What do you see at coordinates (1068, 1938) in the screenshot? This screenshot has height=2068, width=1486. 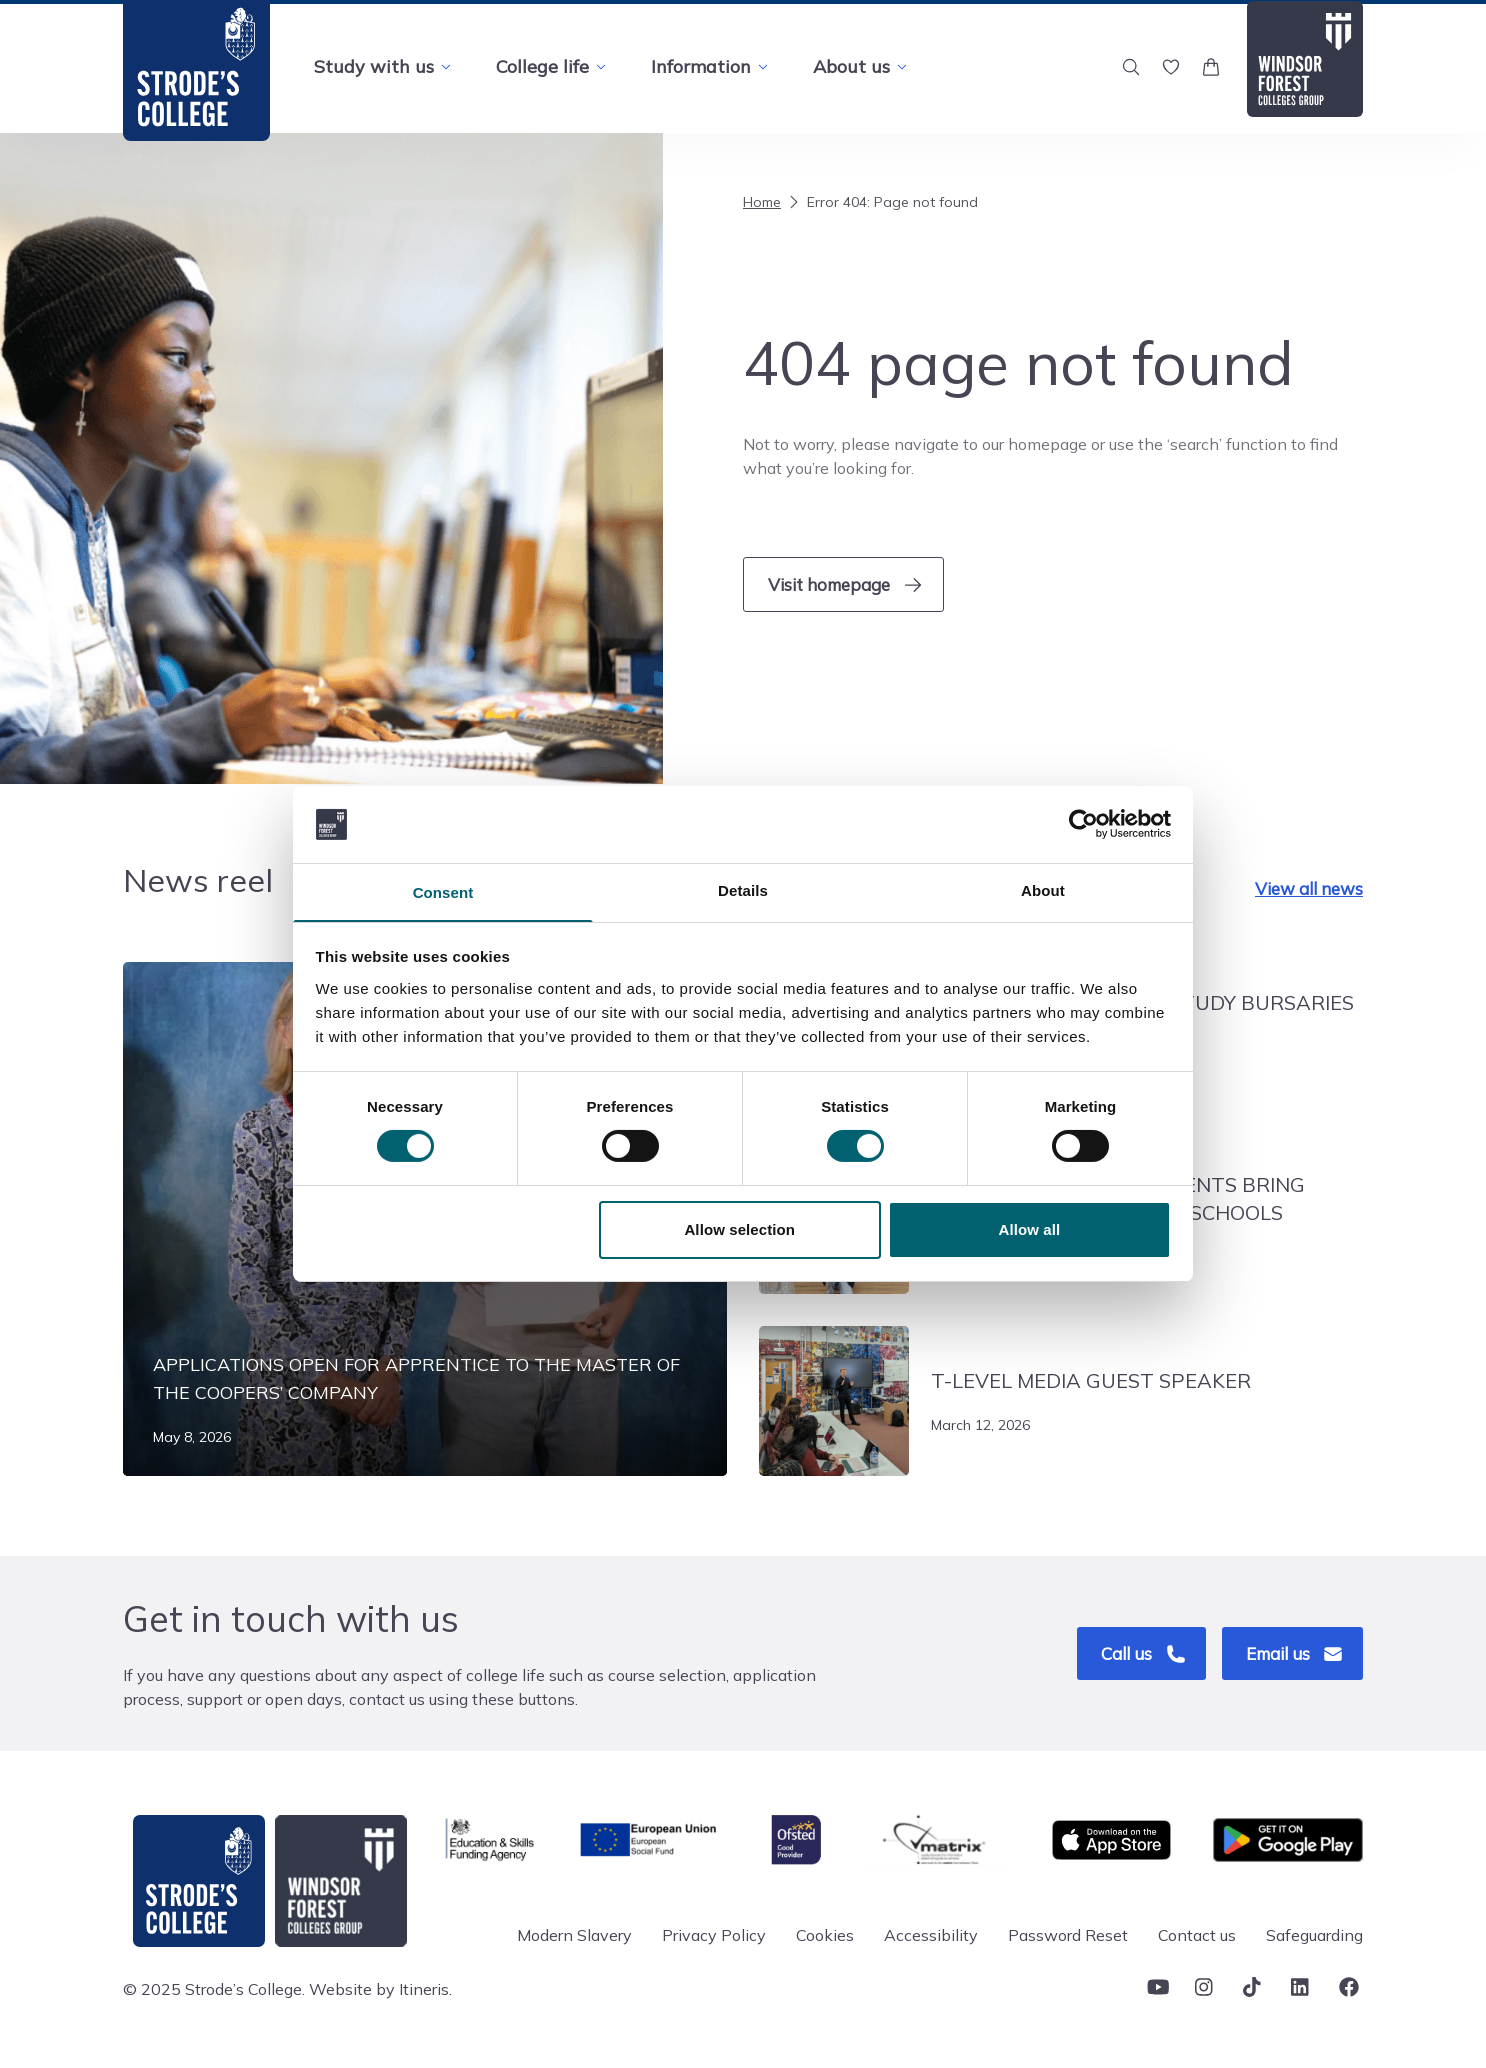 I see `Password Reset` at bounding box center [1068, 1938].